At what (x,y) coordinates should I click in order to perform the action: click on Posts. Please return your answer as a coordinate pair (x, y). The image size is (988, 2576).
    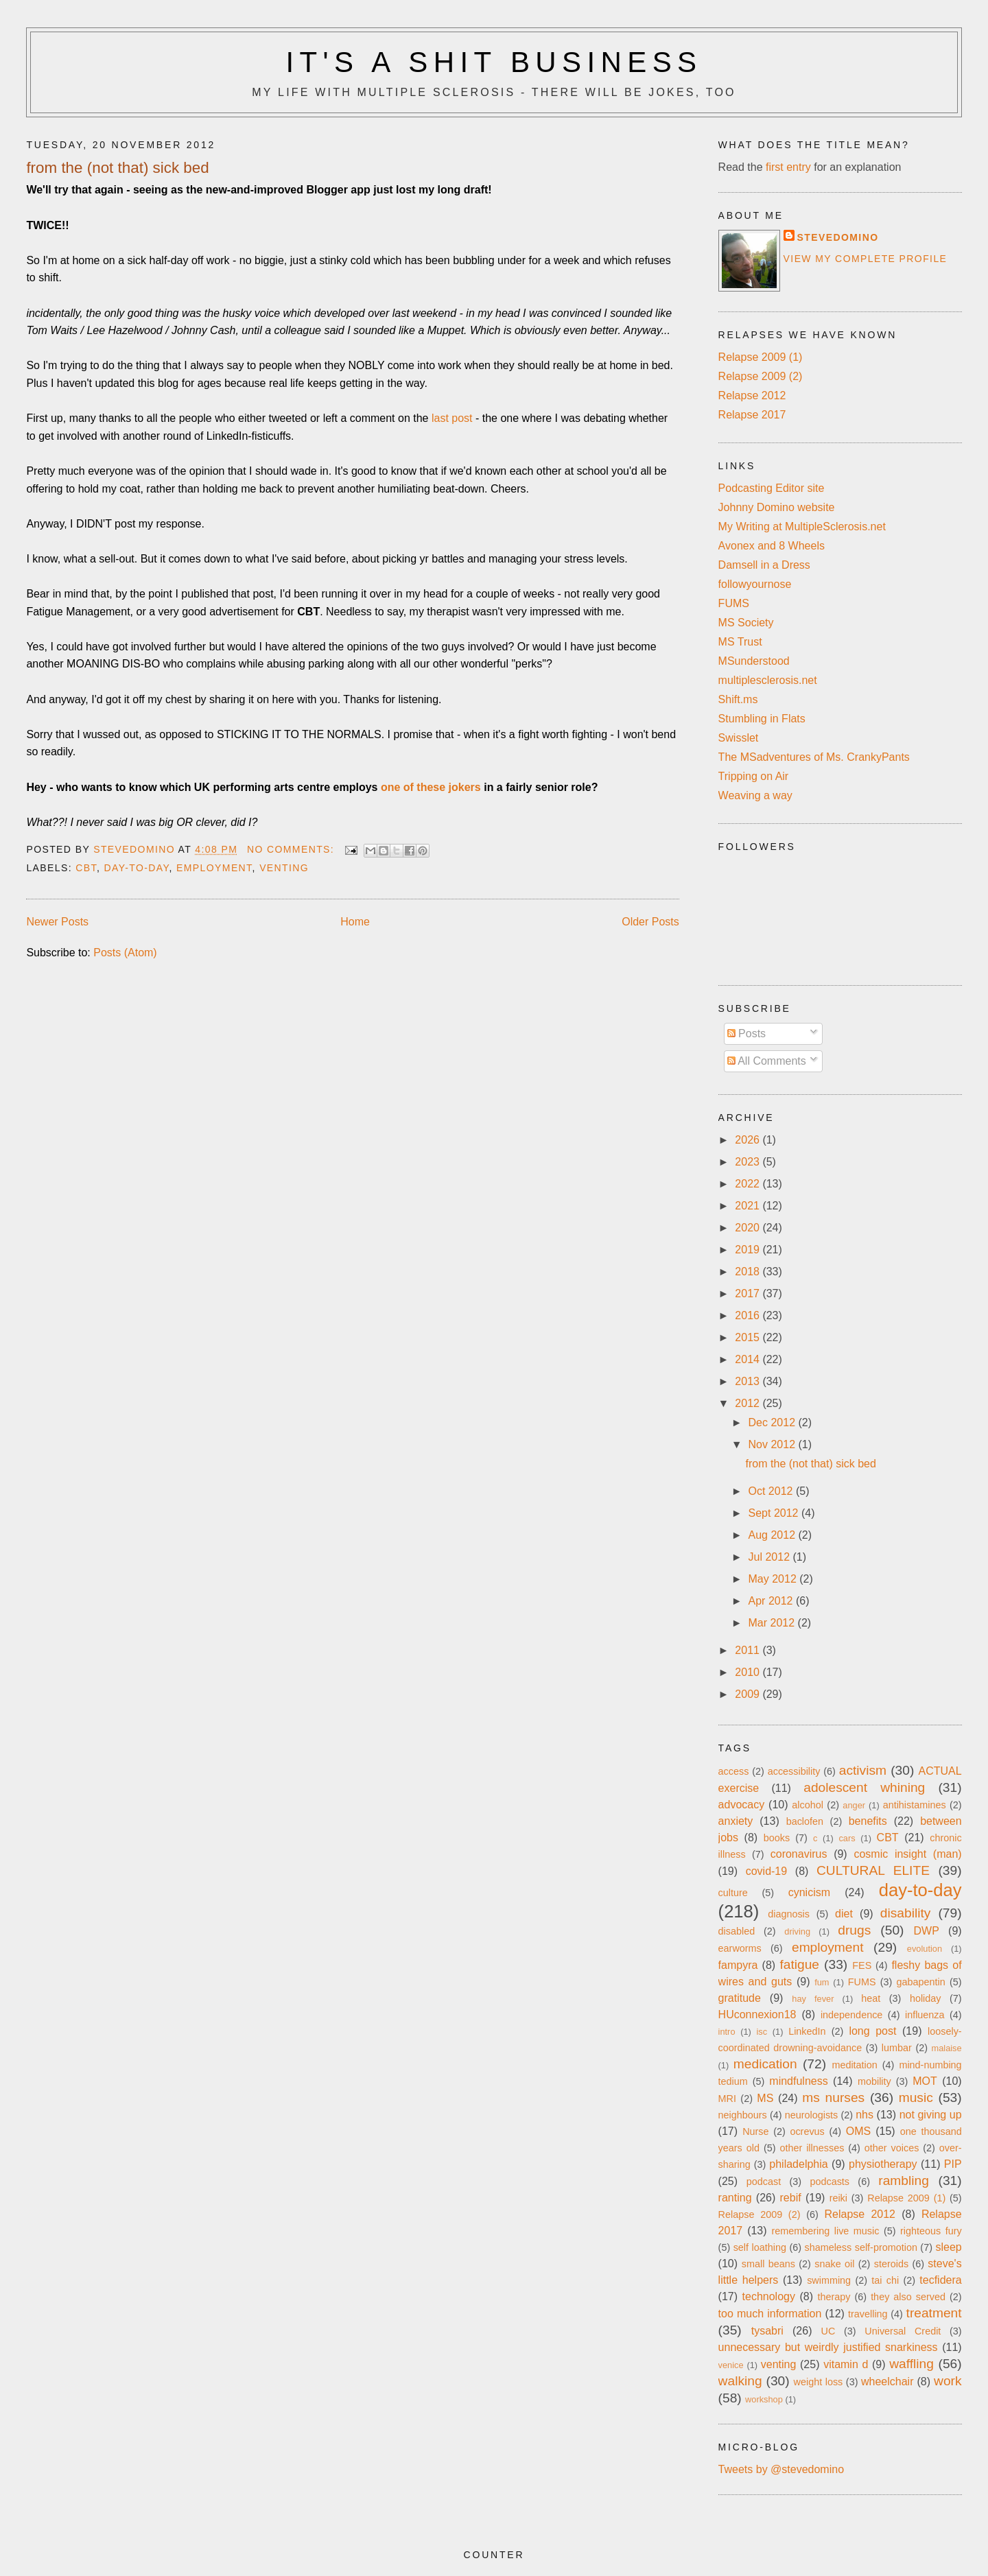
    Looking at the image, I should click on (746, 1033).